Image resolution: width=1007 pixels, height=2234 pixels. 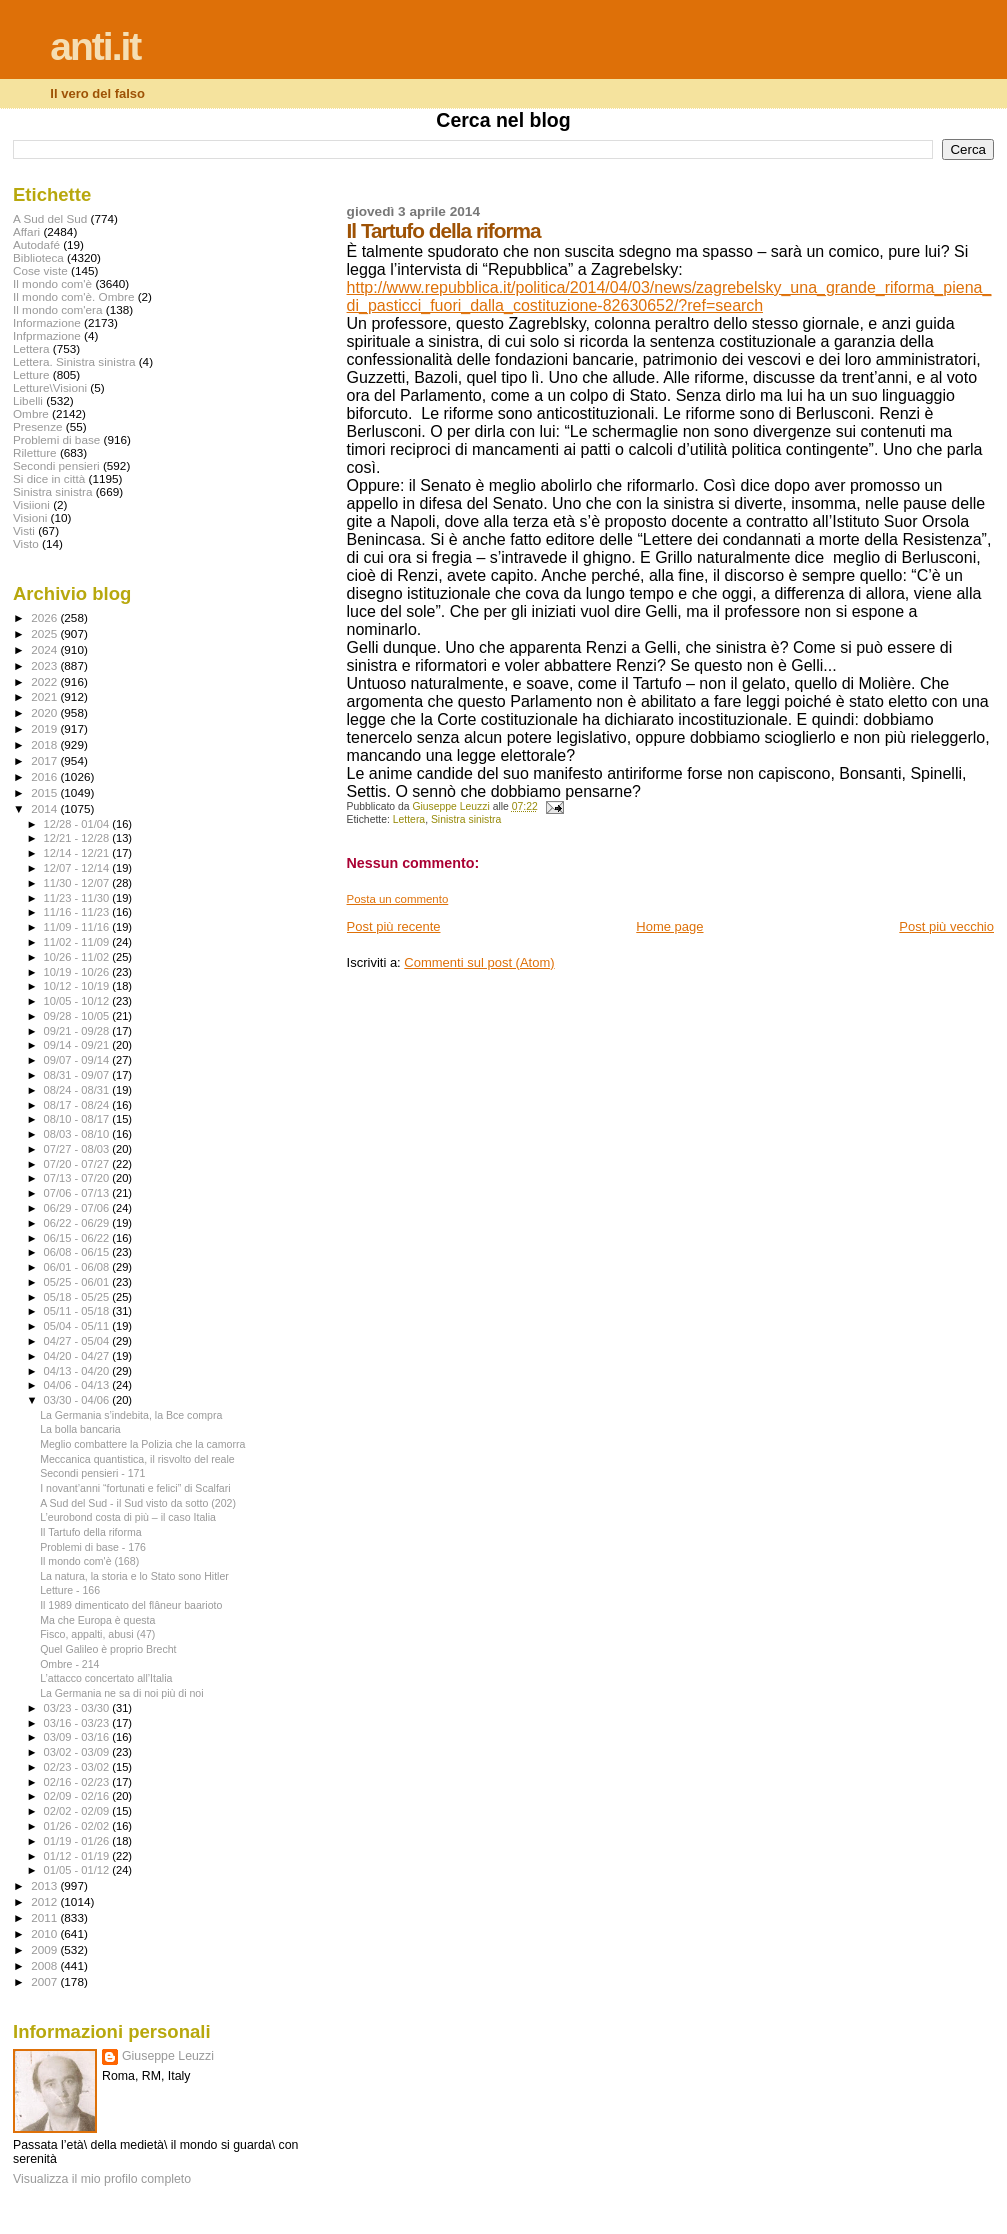 I want to click on Autodafé, so click(x=36, y=244).